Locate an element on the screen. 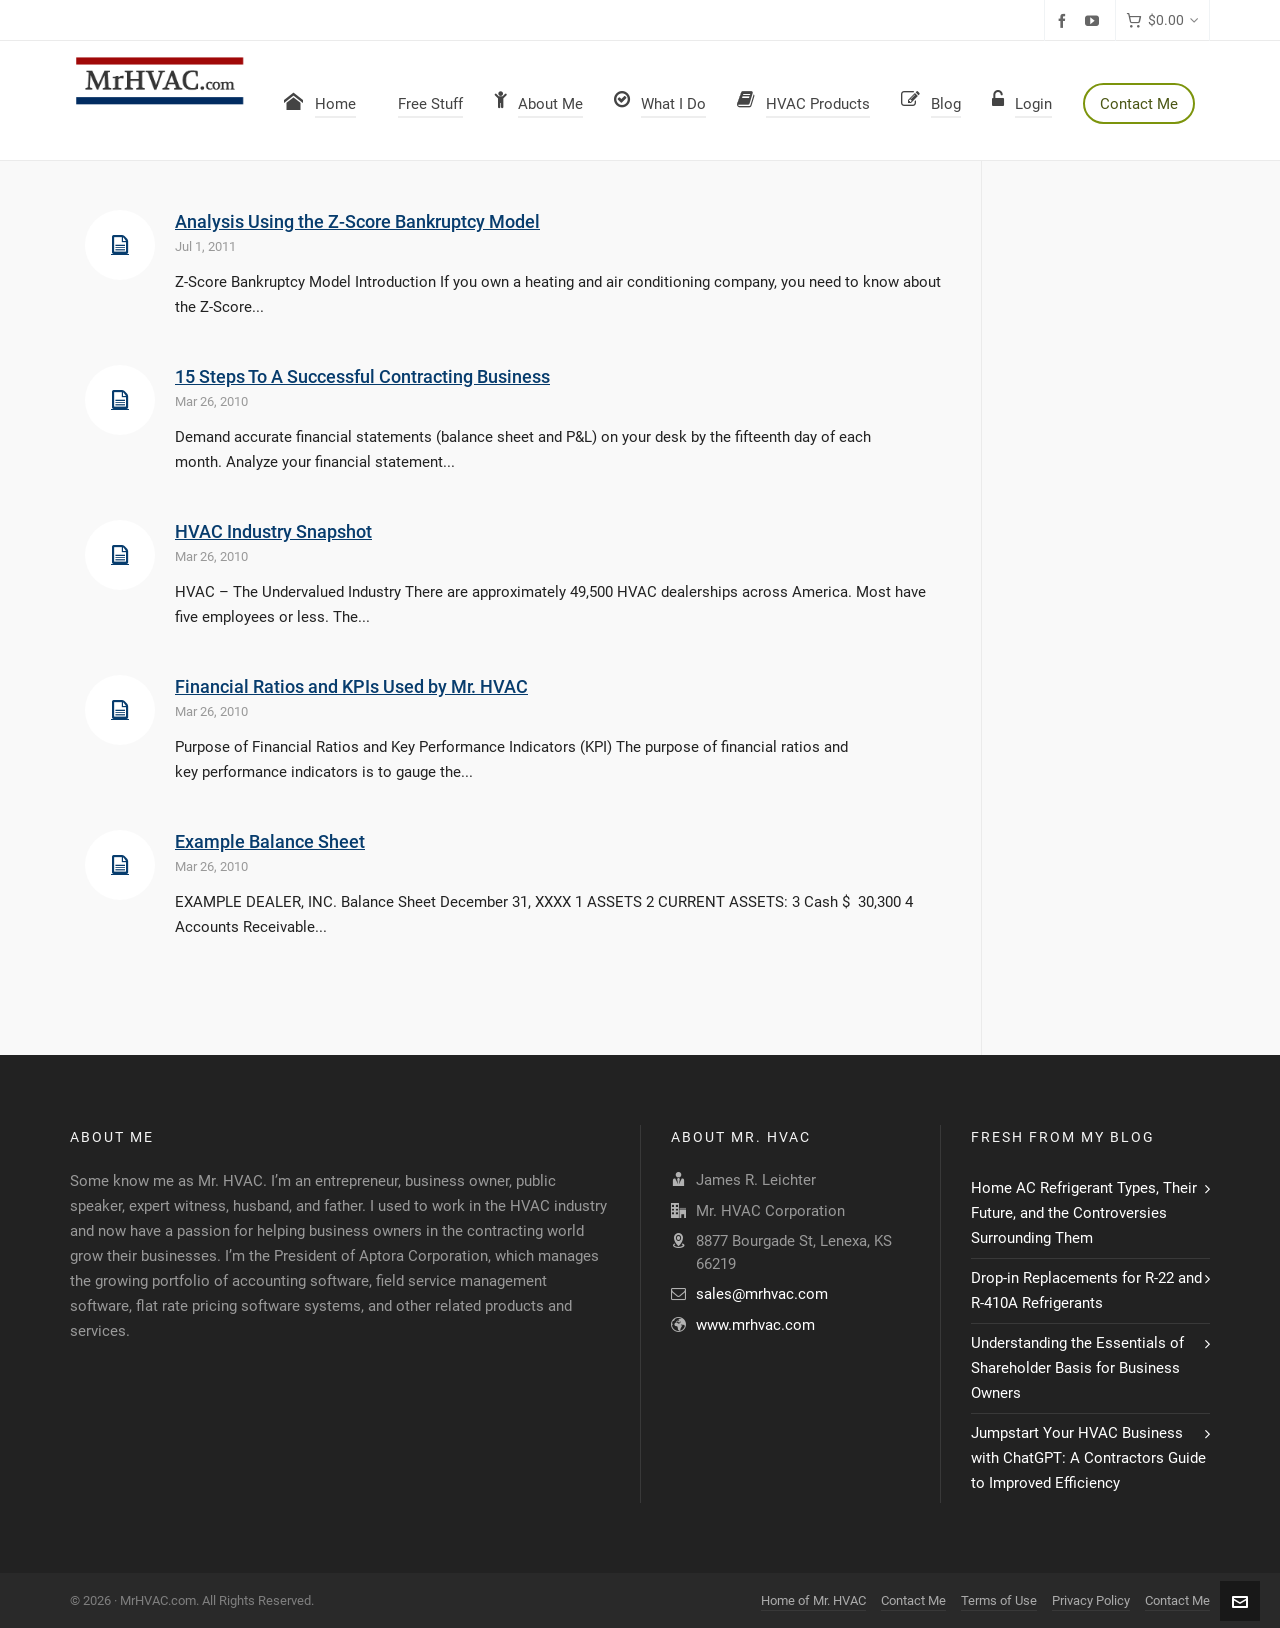 The image size is (1280, 1628). Privacy Policy is located at coordinates (1091, 1600).